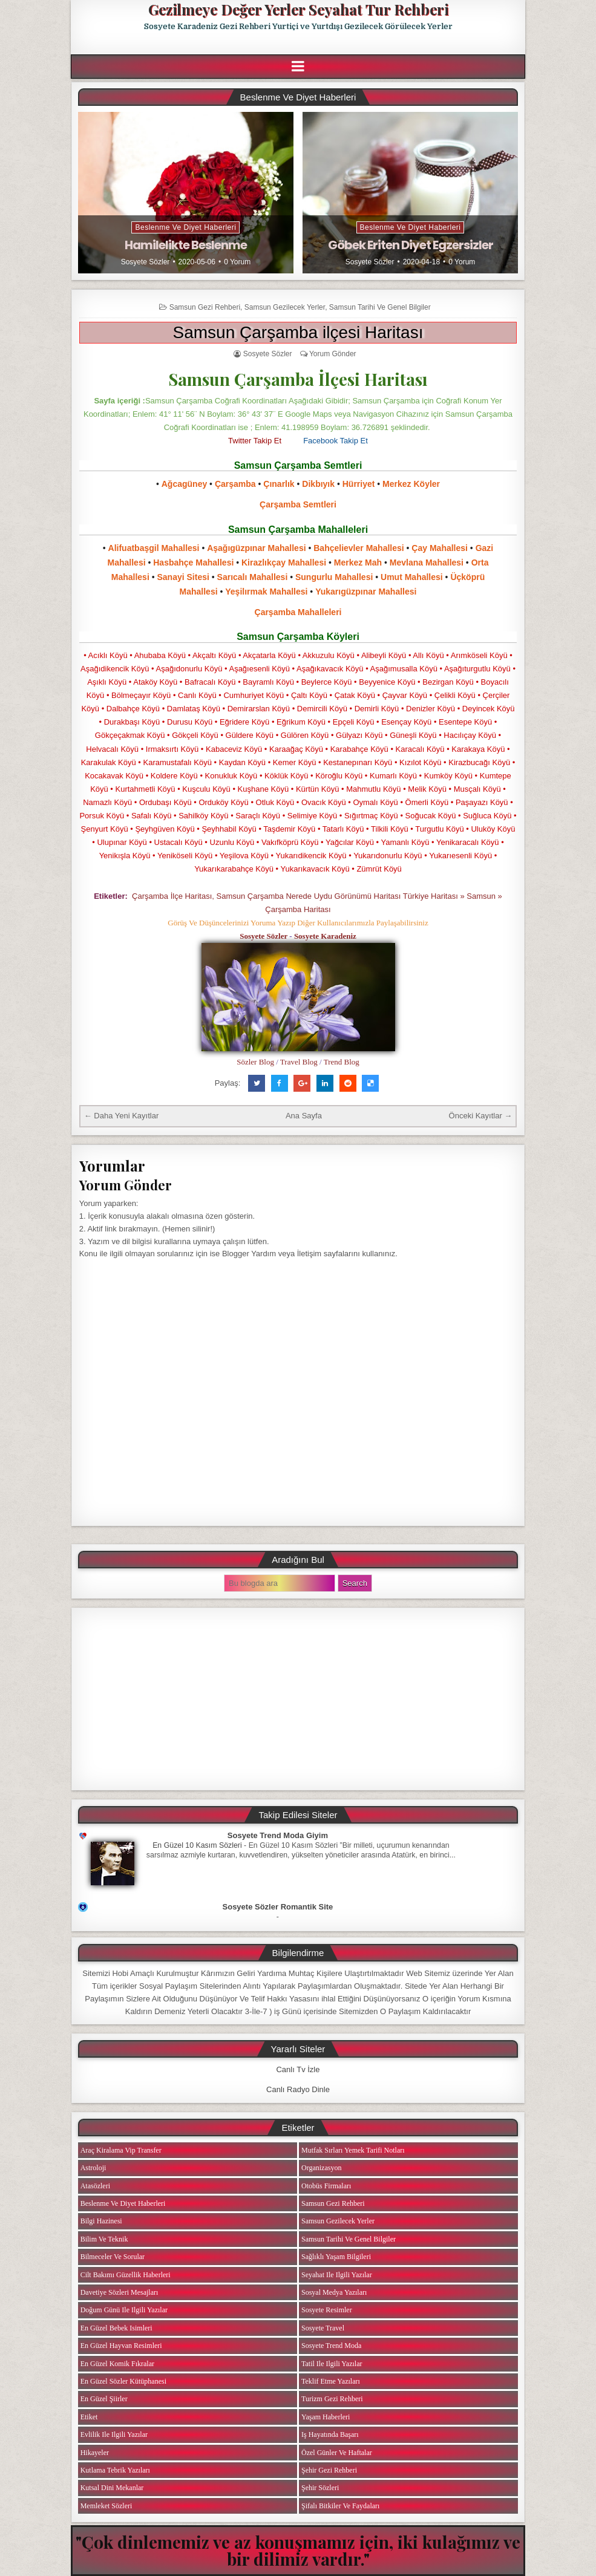 The height and width of the screenshot is (2576, 596). What do you see at coordinates (332, 2399) in the screenshot?
I see `Turizm Gezi Rehberi` at bounding box center [332, 2399].